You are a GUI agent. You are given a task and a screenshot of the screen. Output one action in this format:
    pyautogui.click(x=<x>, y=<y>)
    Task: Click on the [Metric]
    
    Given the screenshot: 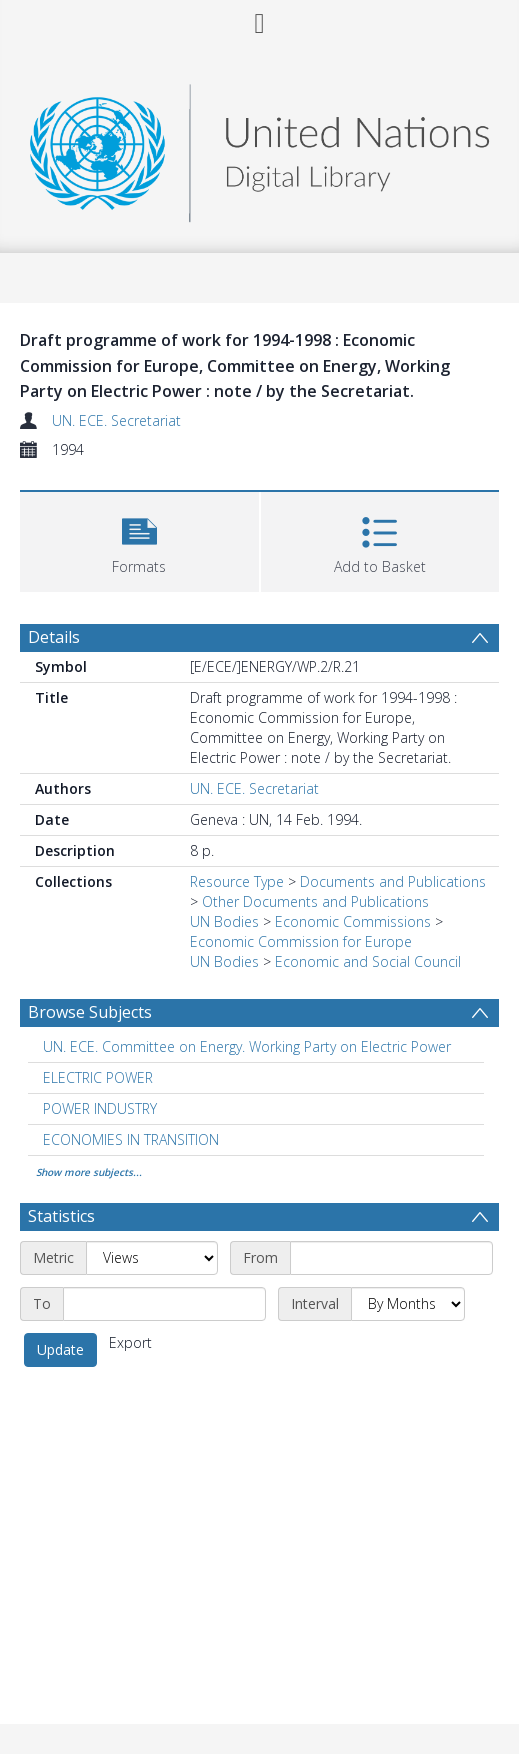 What is the action you would take?
    pyautogui.click(x=152, y=1258)
    